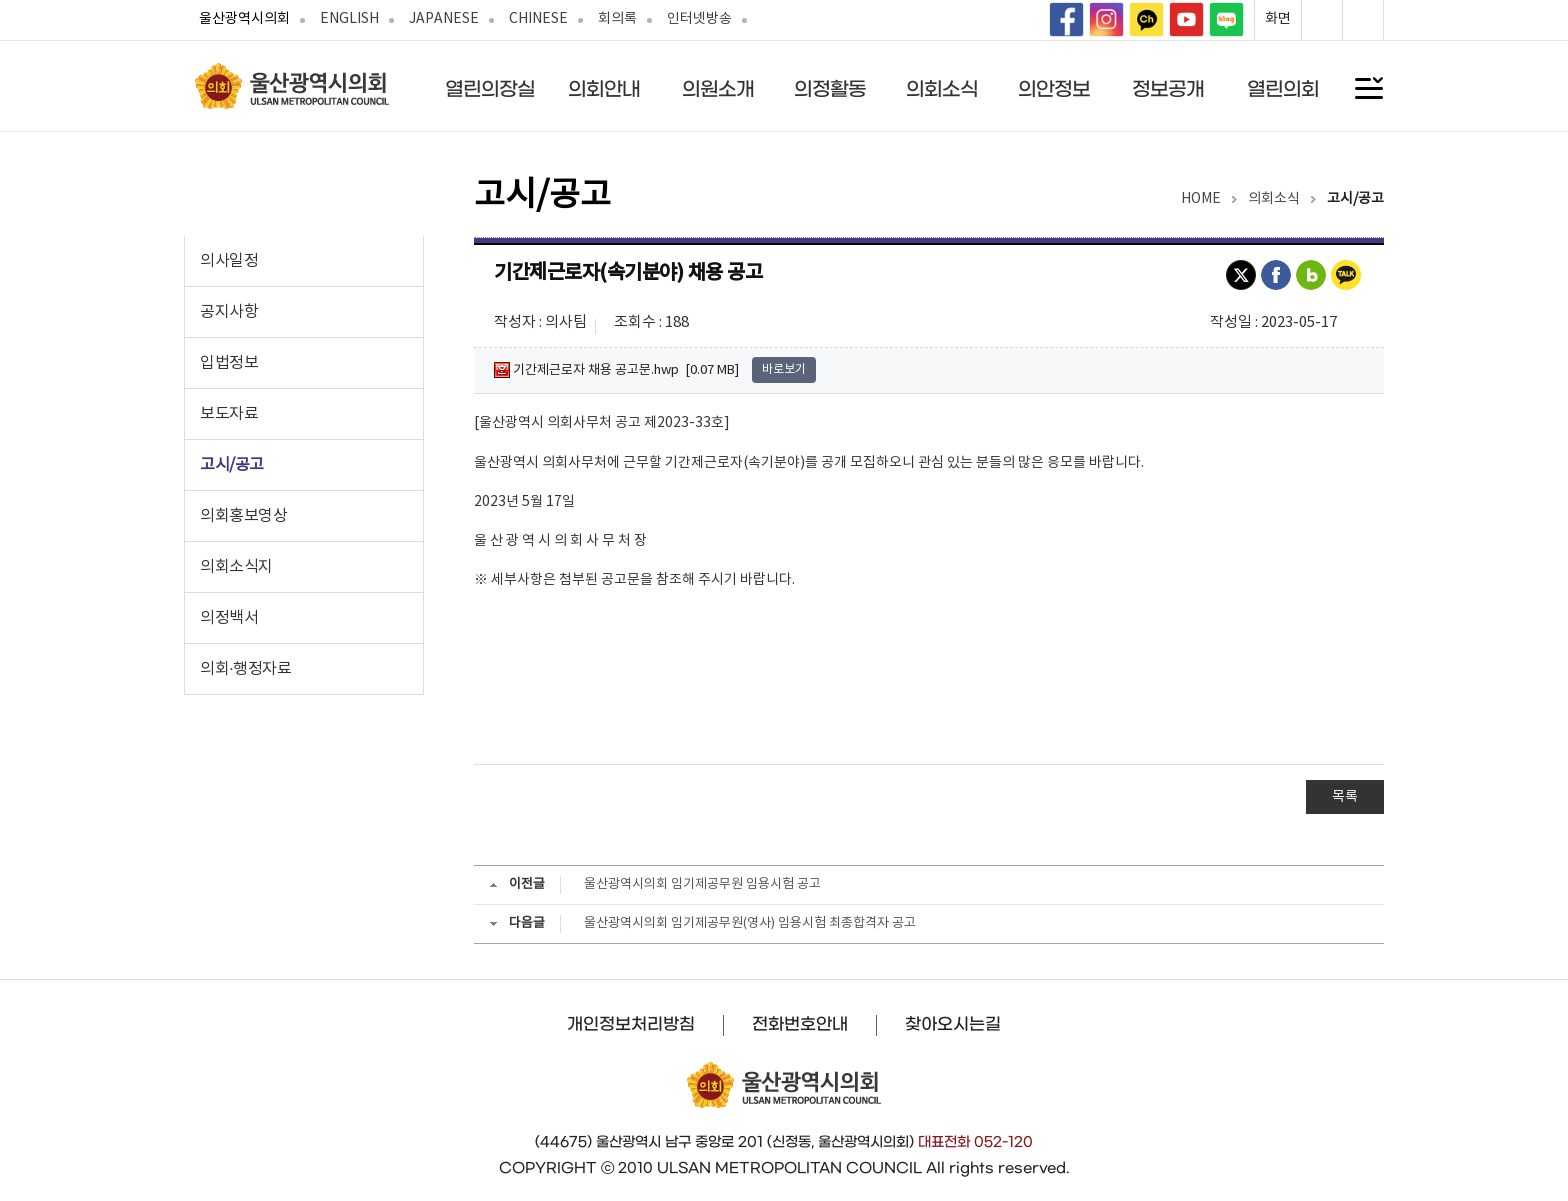  I want to click on 바로보기, so click(784, 369).